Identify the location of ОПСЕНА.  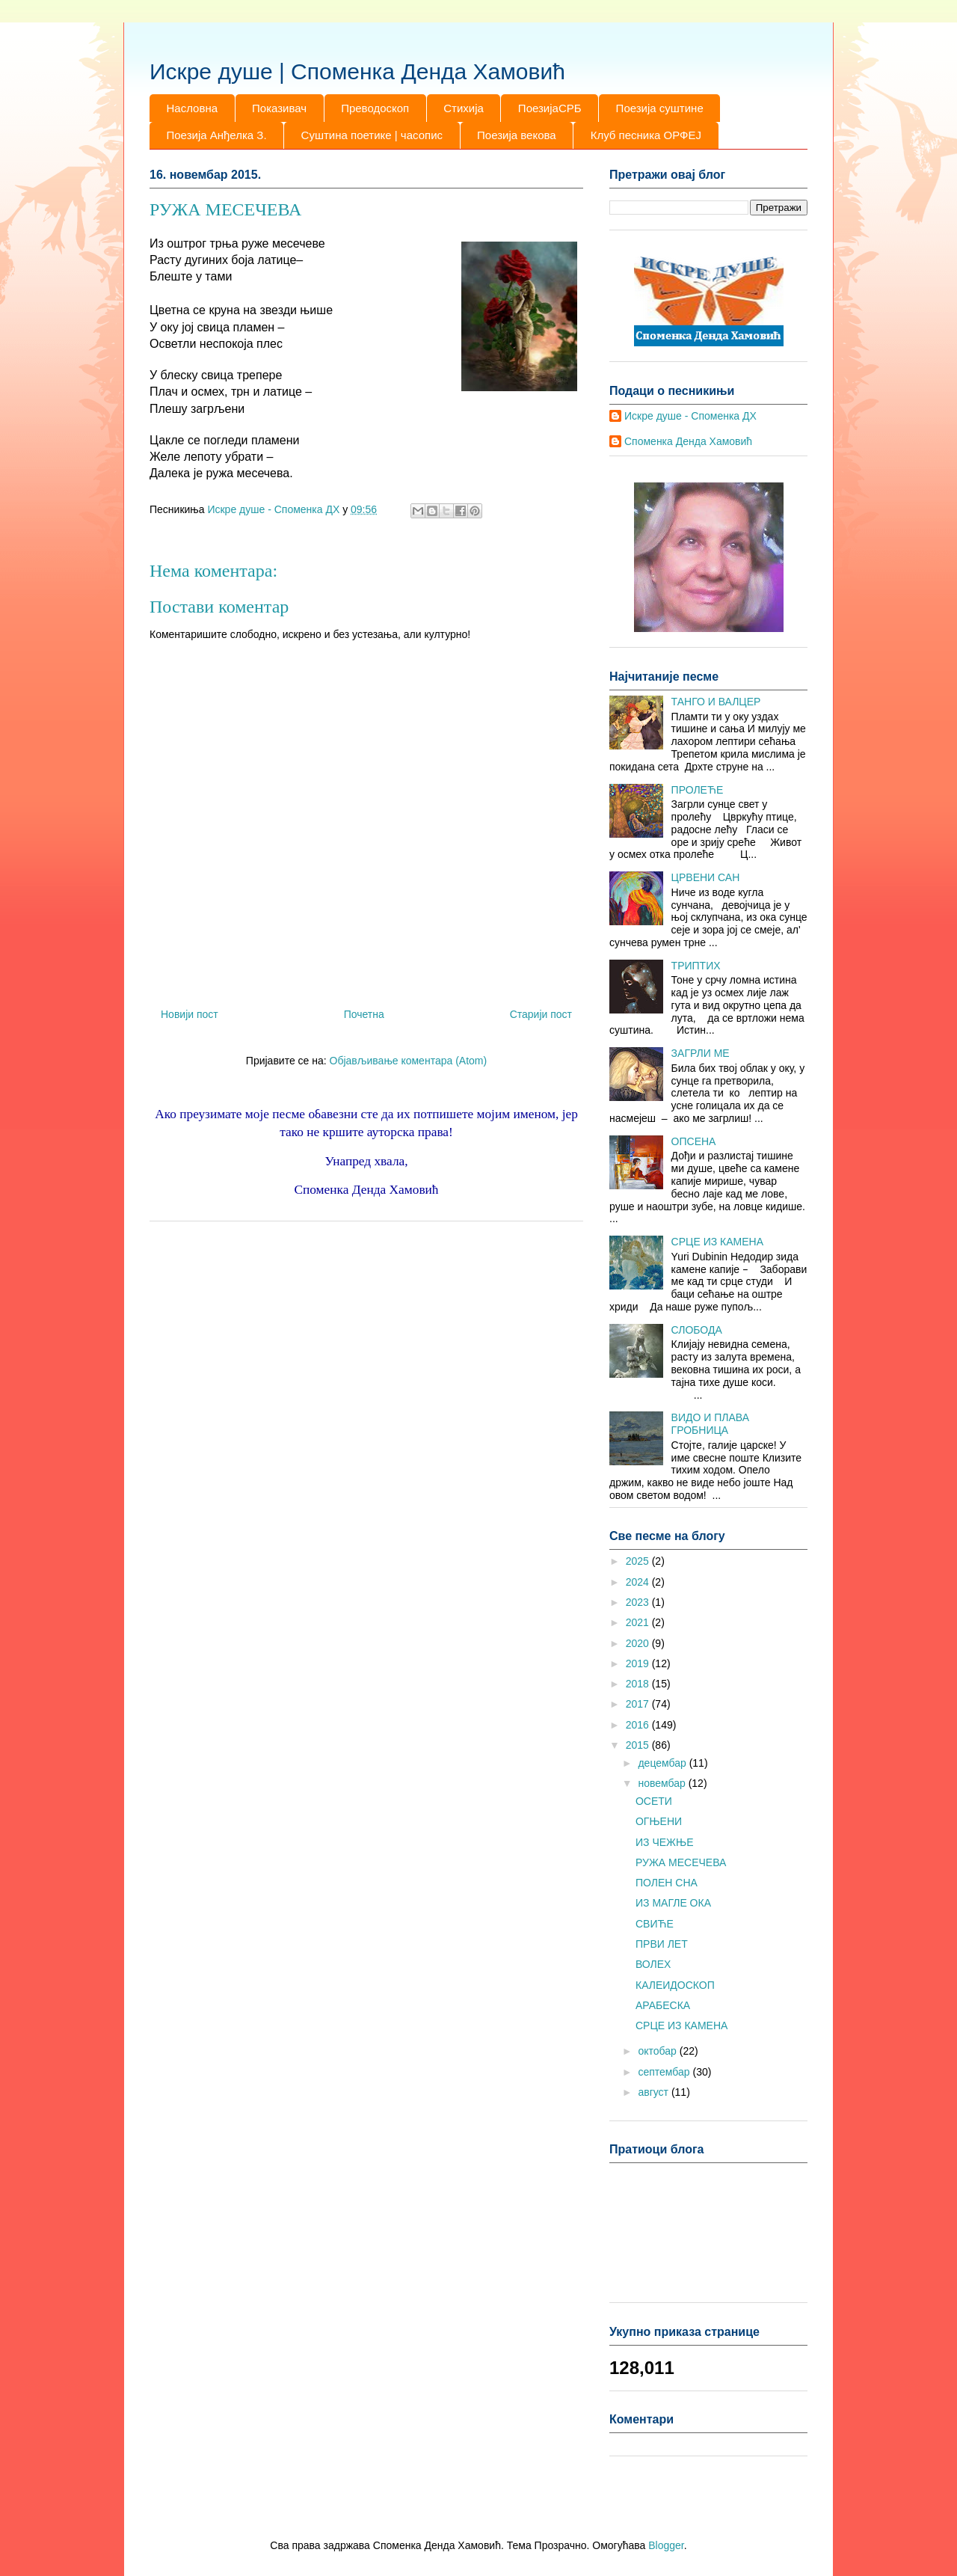
(693, 1141).